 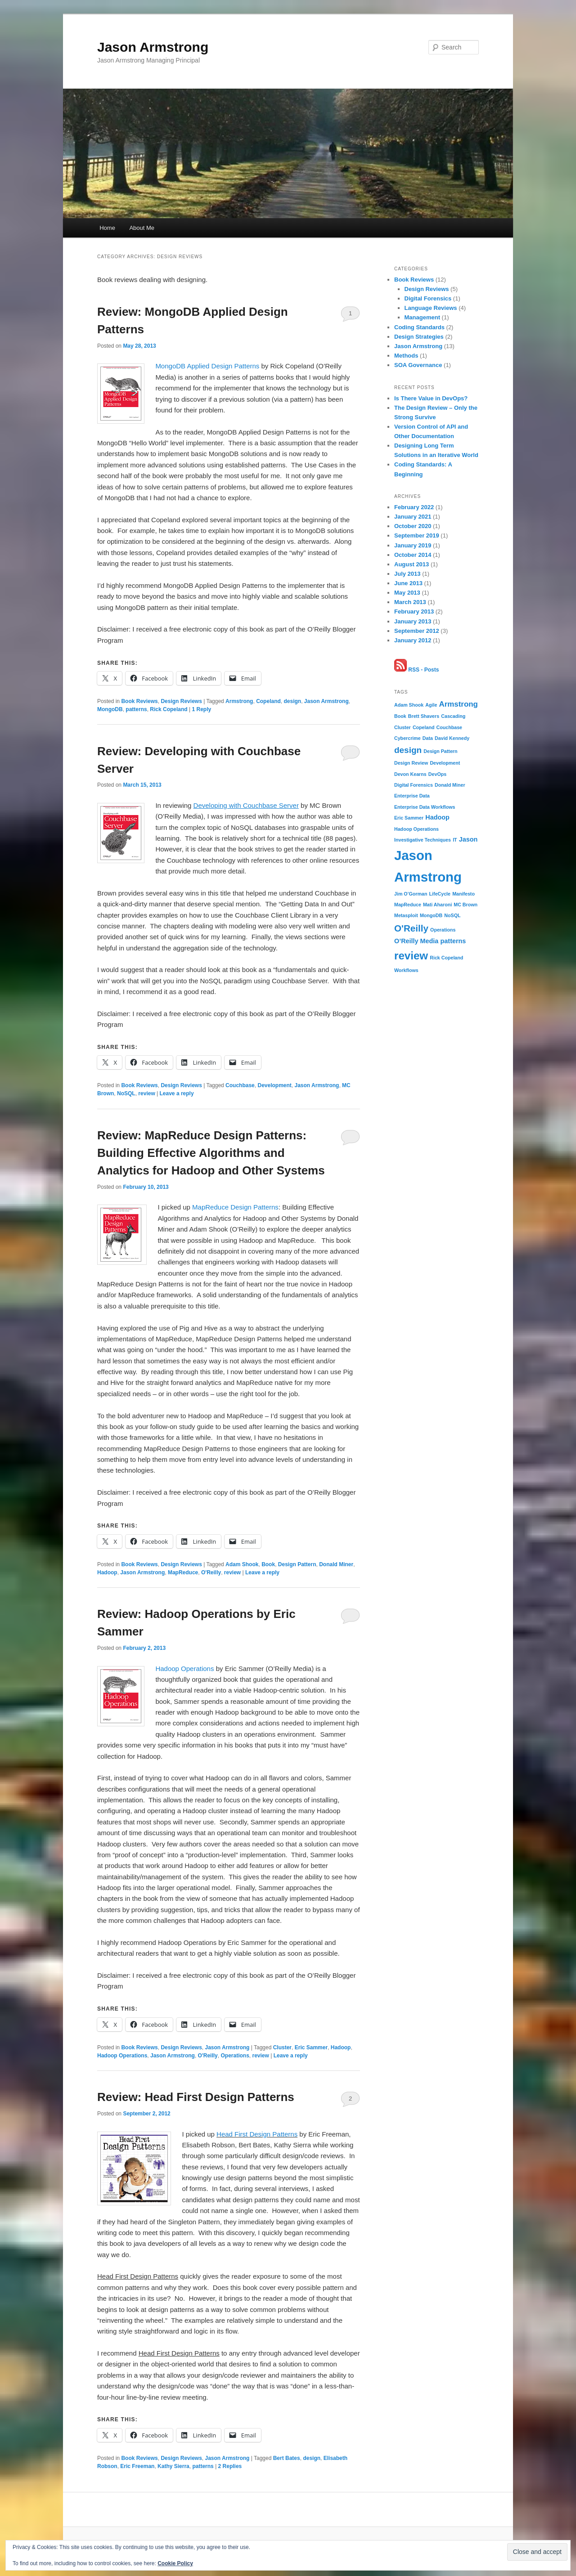 I want to click on Adam Shook [Adam Shook (1 item)], so click(x=408, y=705).